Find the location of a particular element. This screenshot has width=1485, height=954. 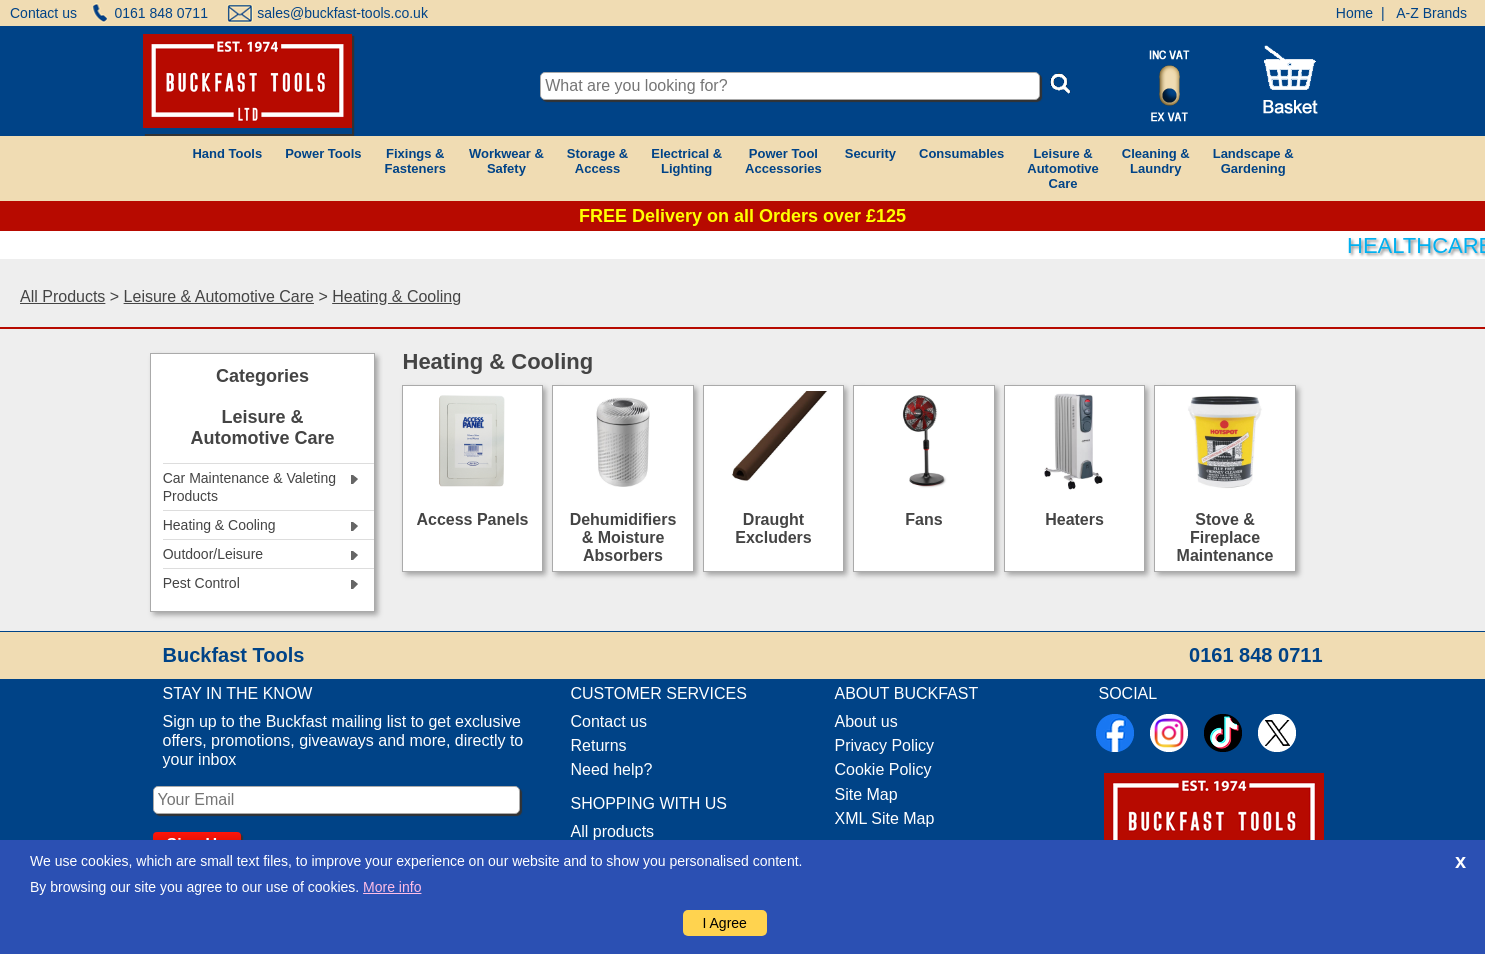

Site Map is located at coordinates (866, 794).